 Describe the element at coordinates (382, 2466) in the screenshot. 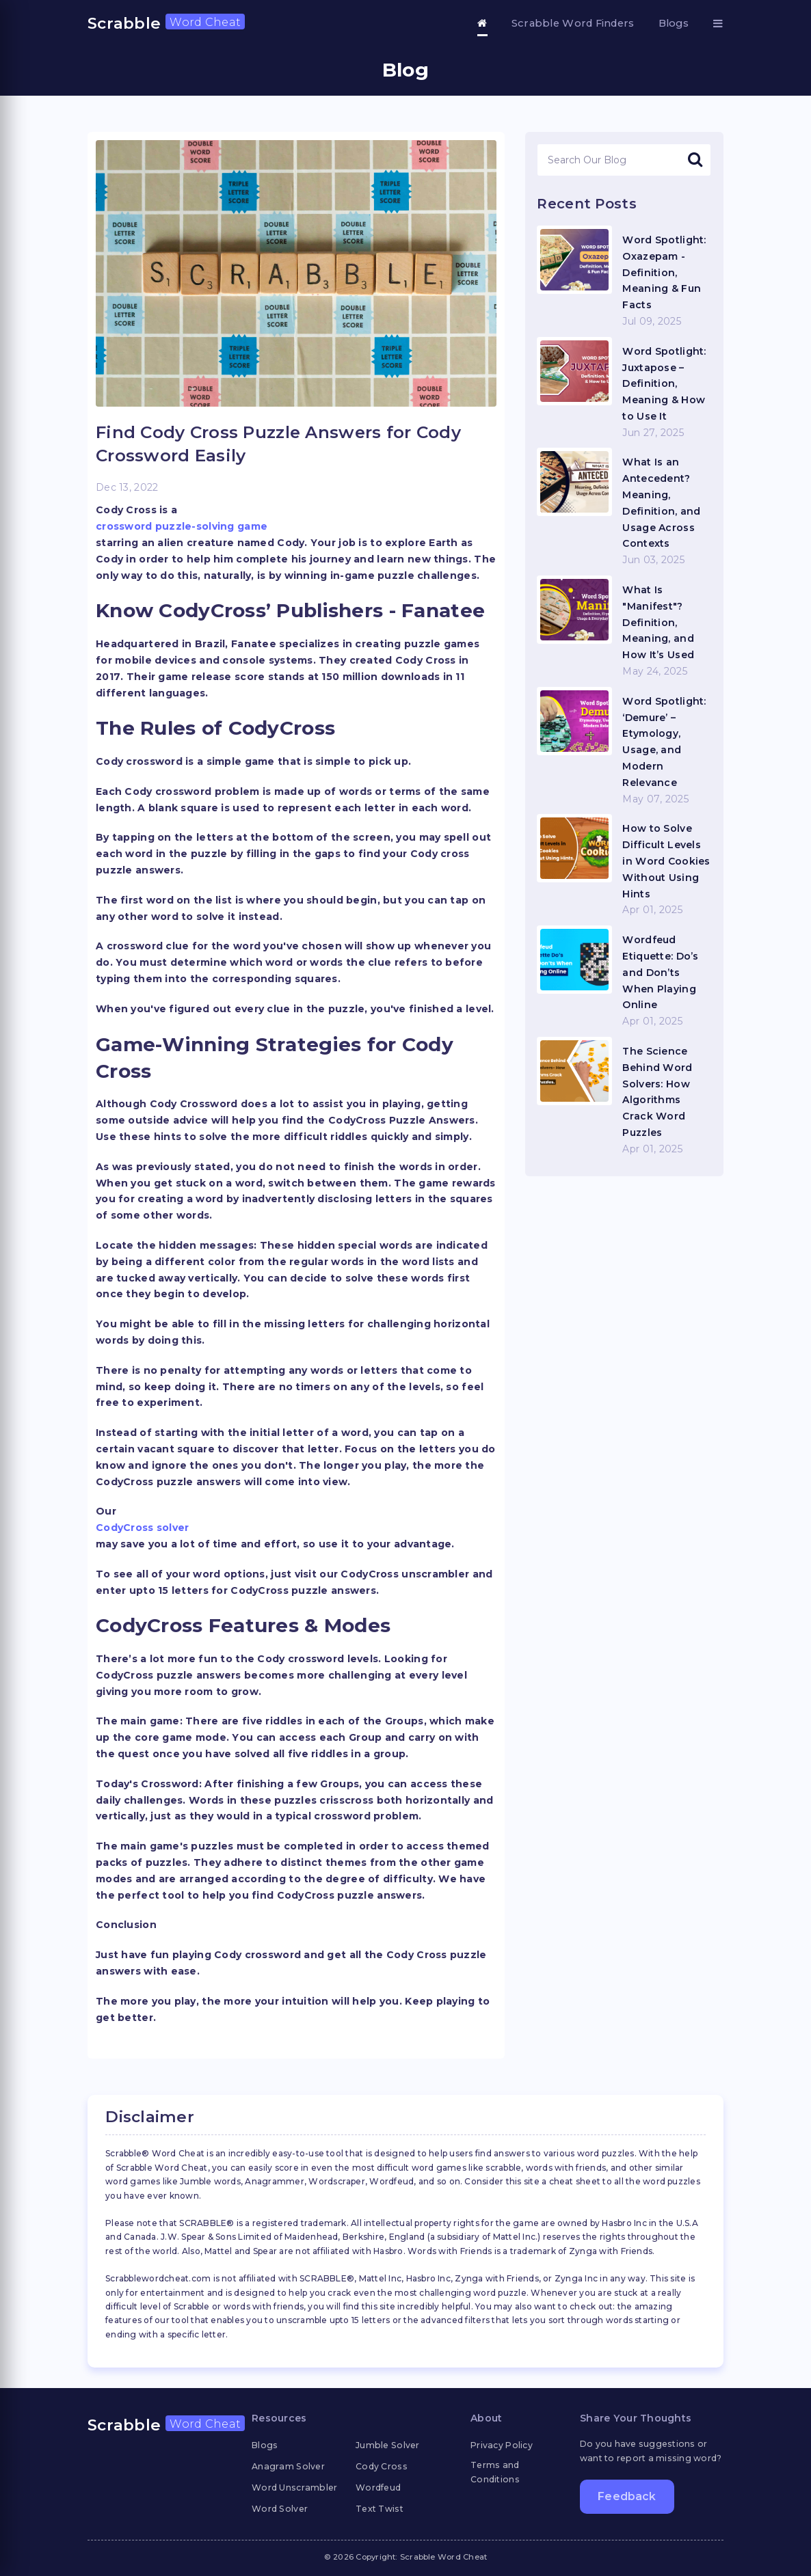

I see `Cody Cross` at that location.